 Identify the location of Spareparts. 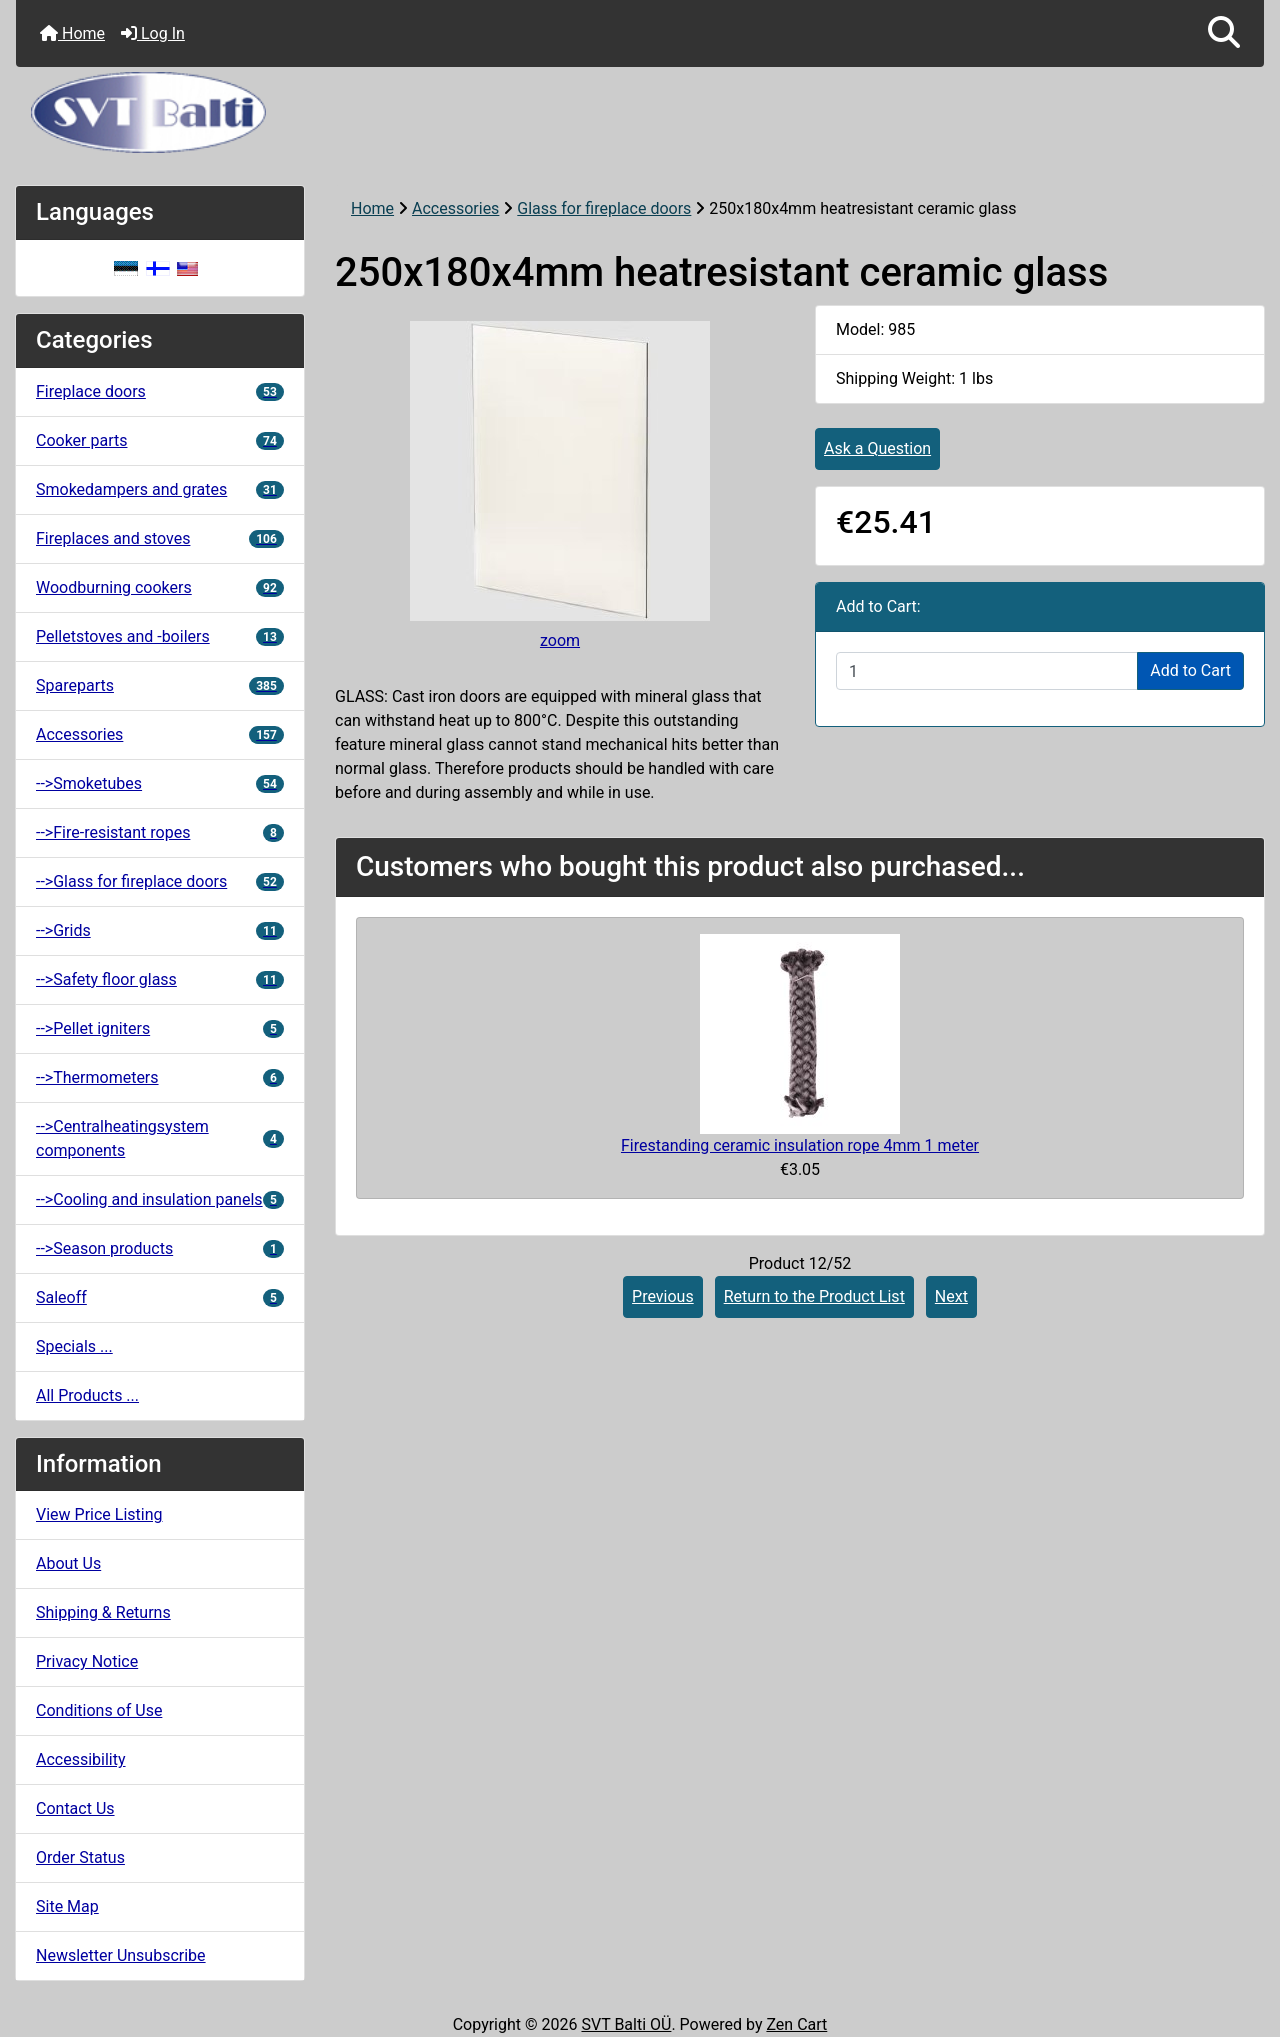
(160, 685).